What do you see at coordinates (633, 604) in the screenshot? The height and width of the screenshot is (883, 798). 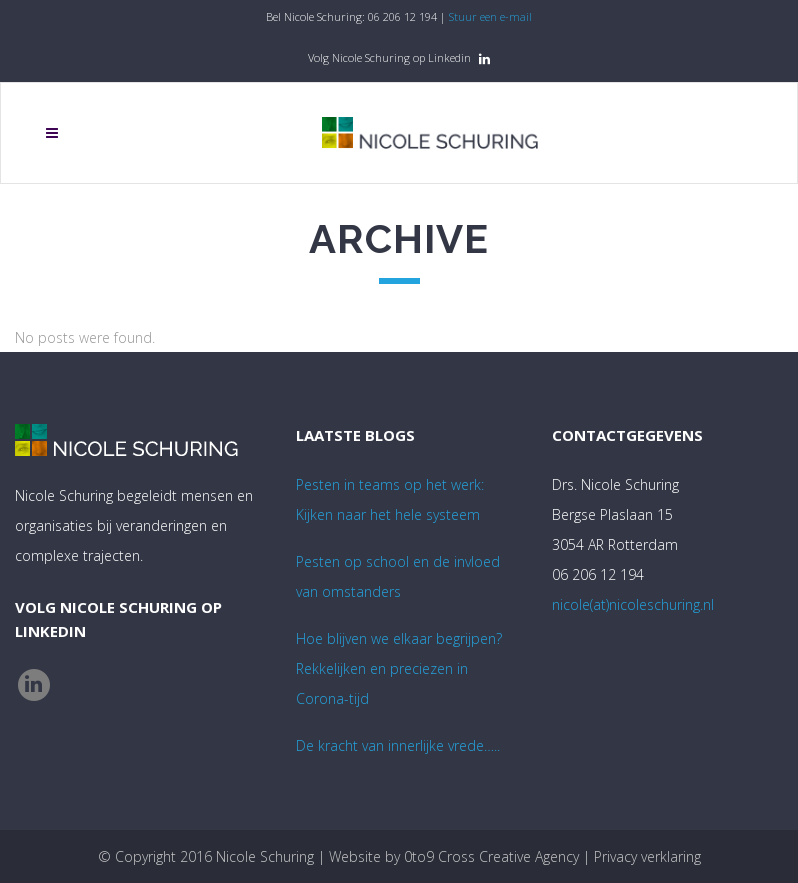 I see `nicole(at)nicoleschuring.nl` at bounding box center [633, 604].